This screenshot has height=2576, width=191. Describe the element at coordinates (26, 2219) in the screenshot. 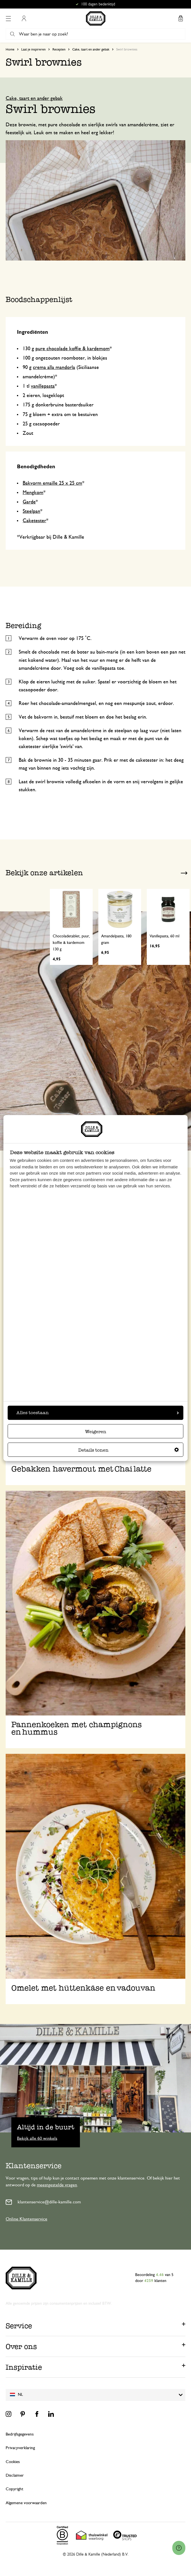

I see `Online Klantenservice` at that location.